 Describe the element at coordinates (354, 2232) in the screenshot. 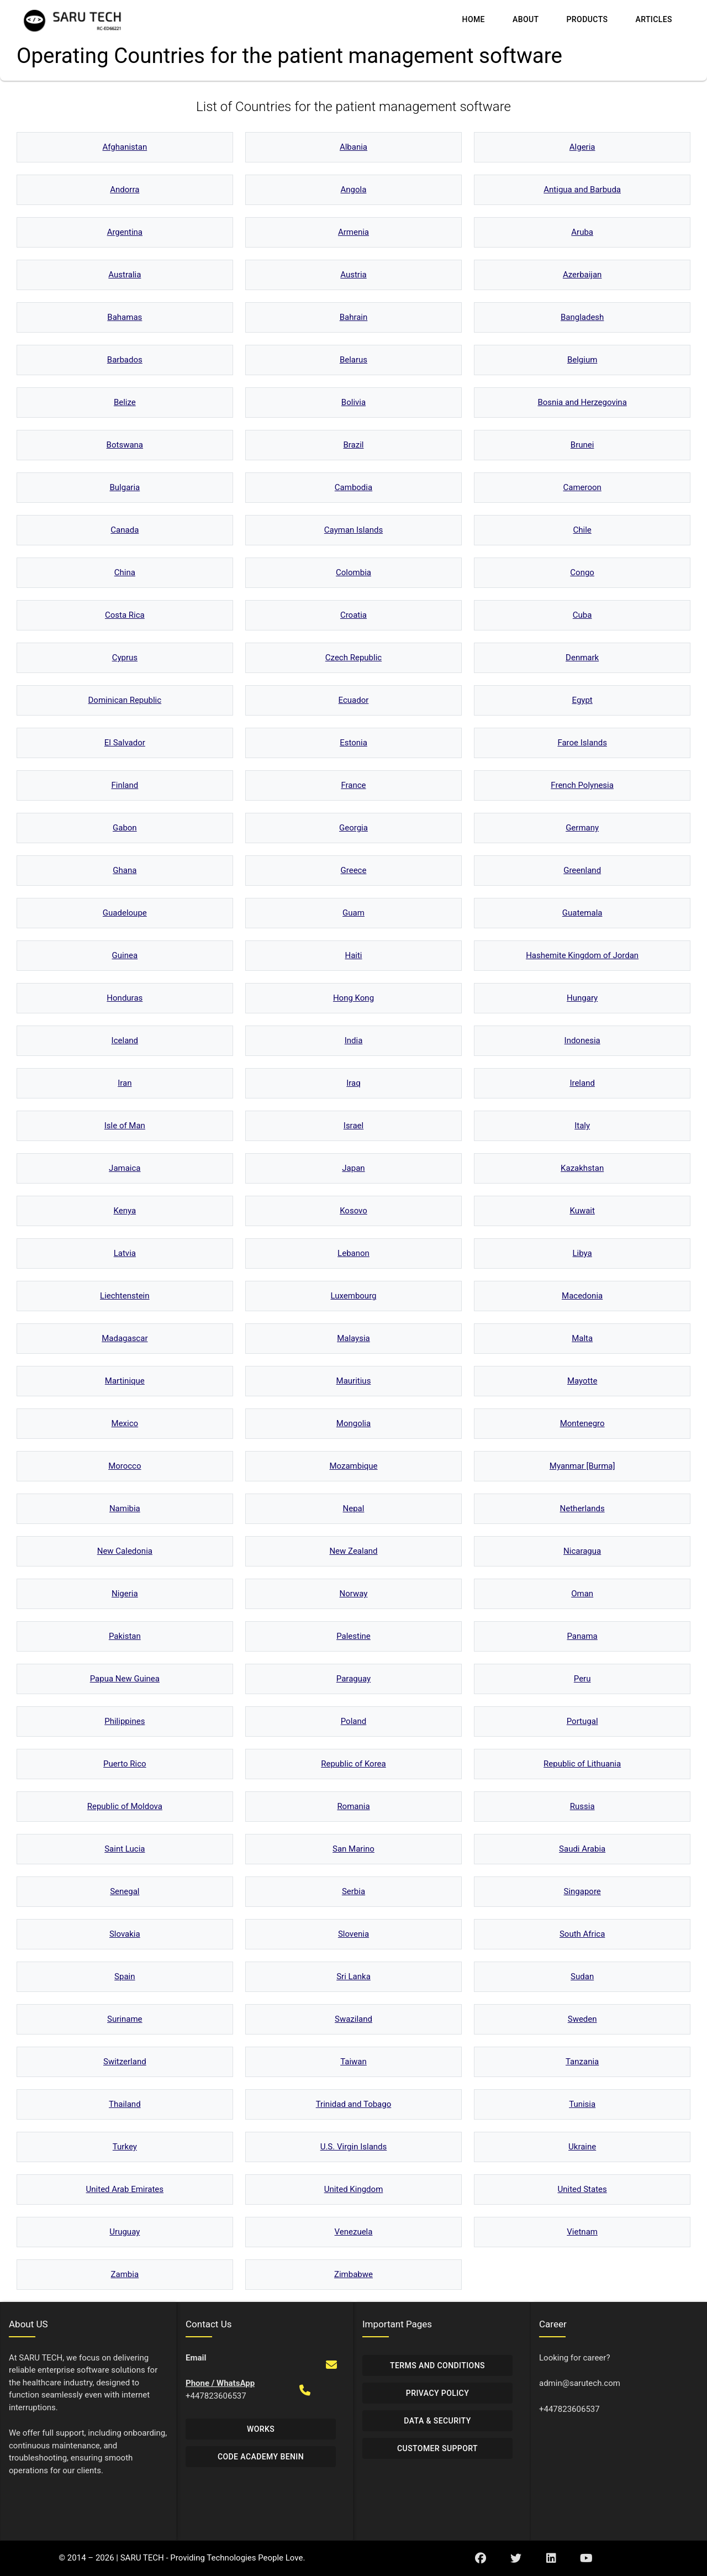

I see `Venezuela` at that location.